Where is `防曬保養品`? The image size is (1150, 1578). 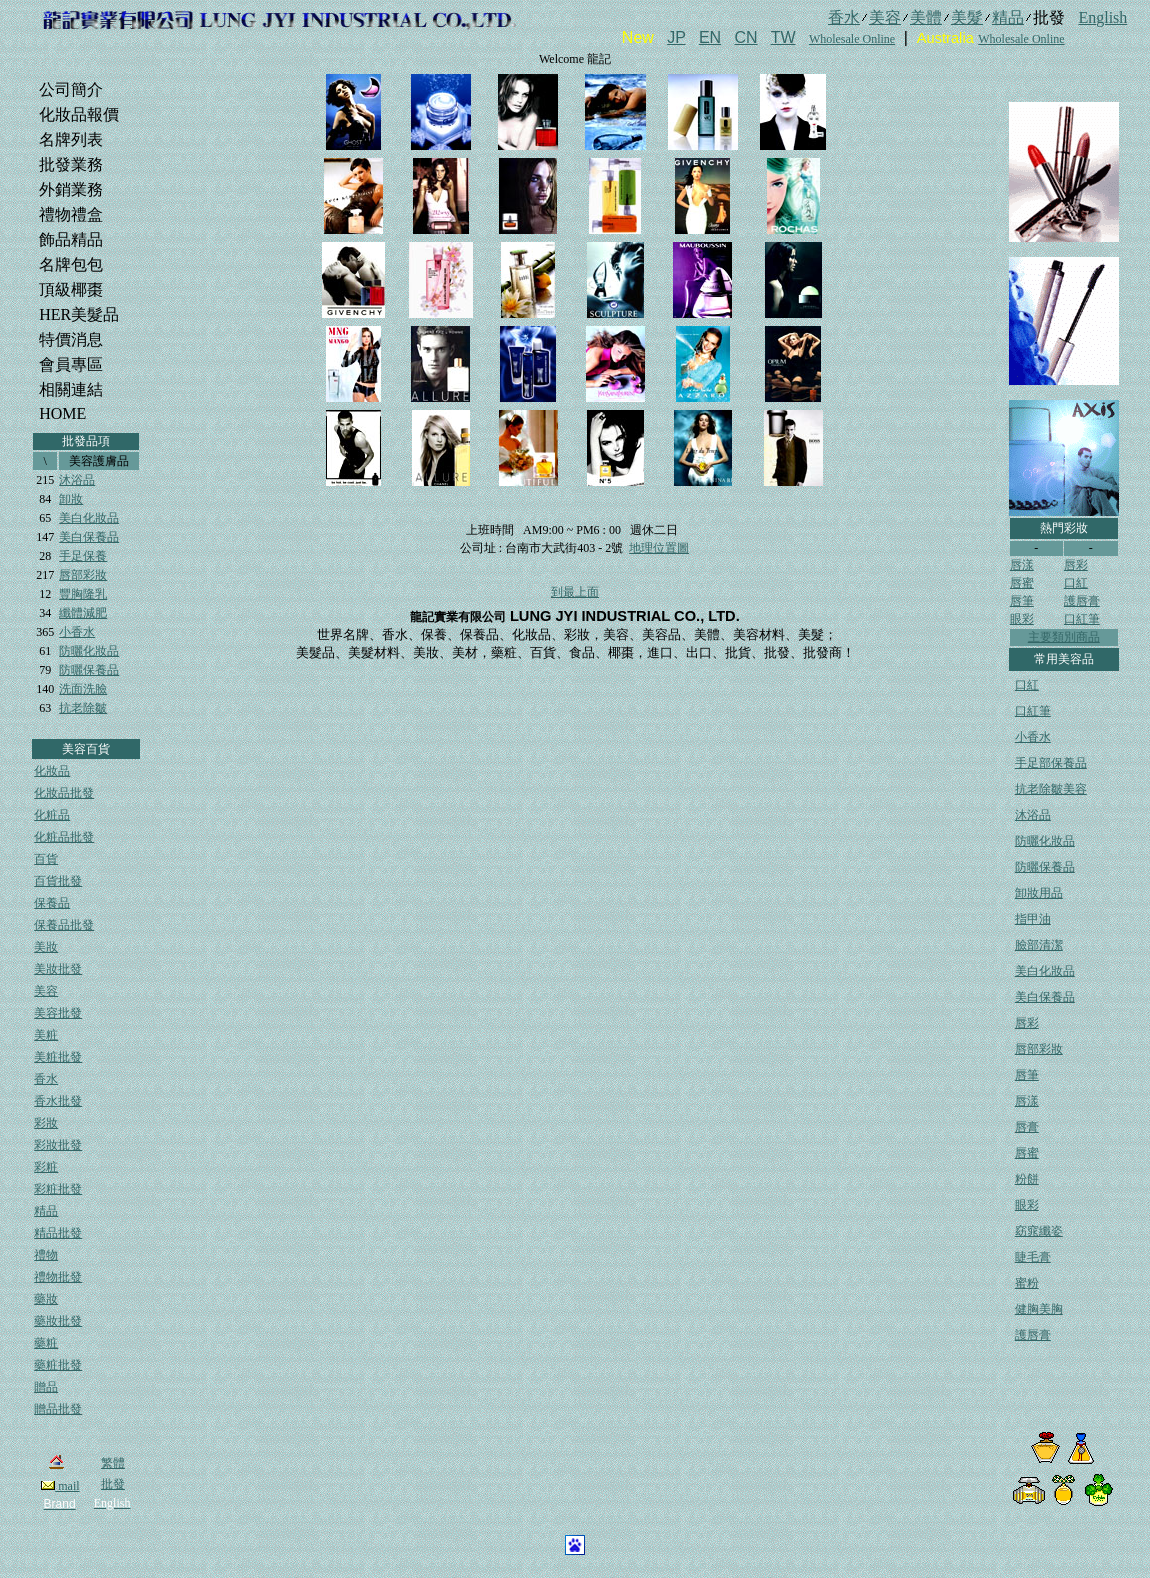 防曬保養品 is located at coordinates (89, 670).